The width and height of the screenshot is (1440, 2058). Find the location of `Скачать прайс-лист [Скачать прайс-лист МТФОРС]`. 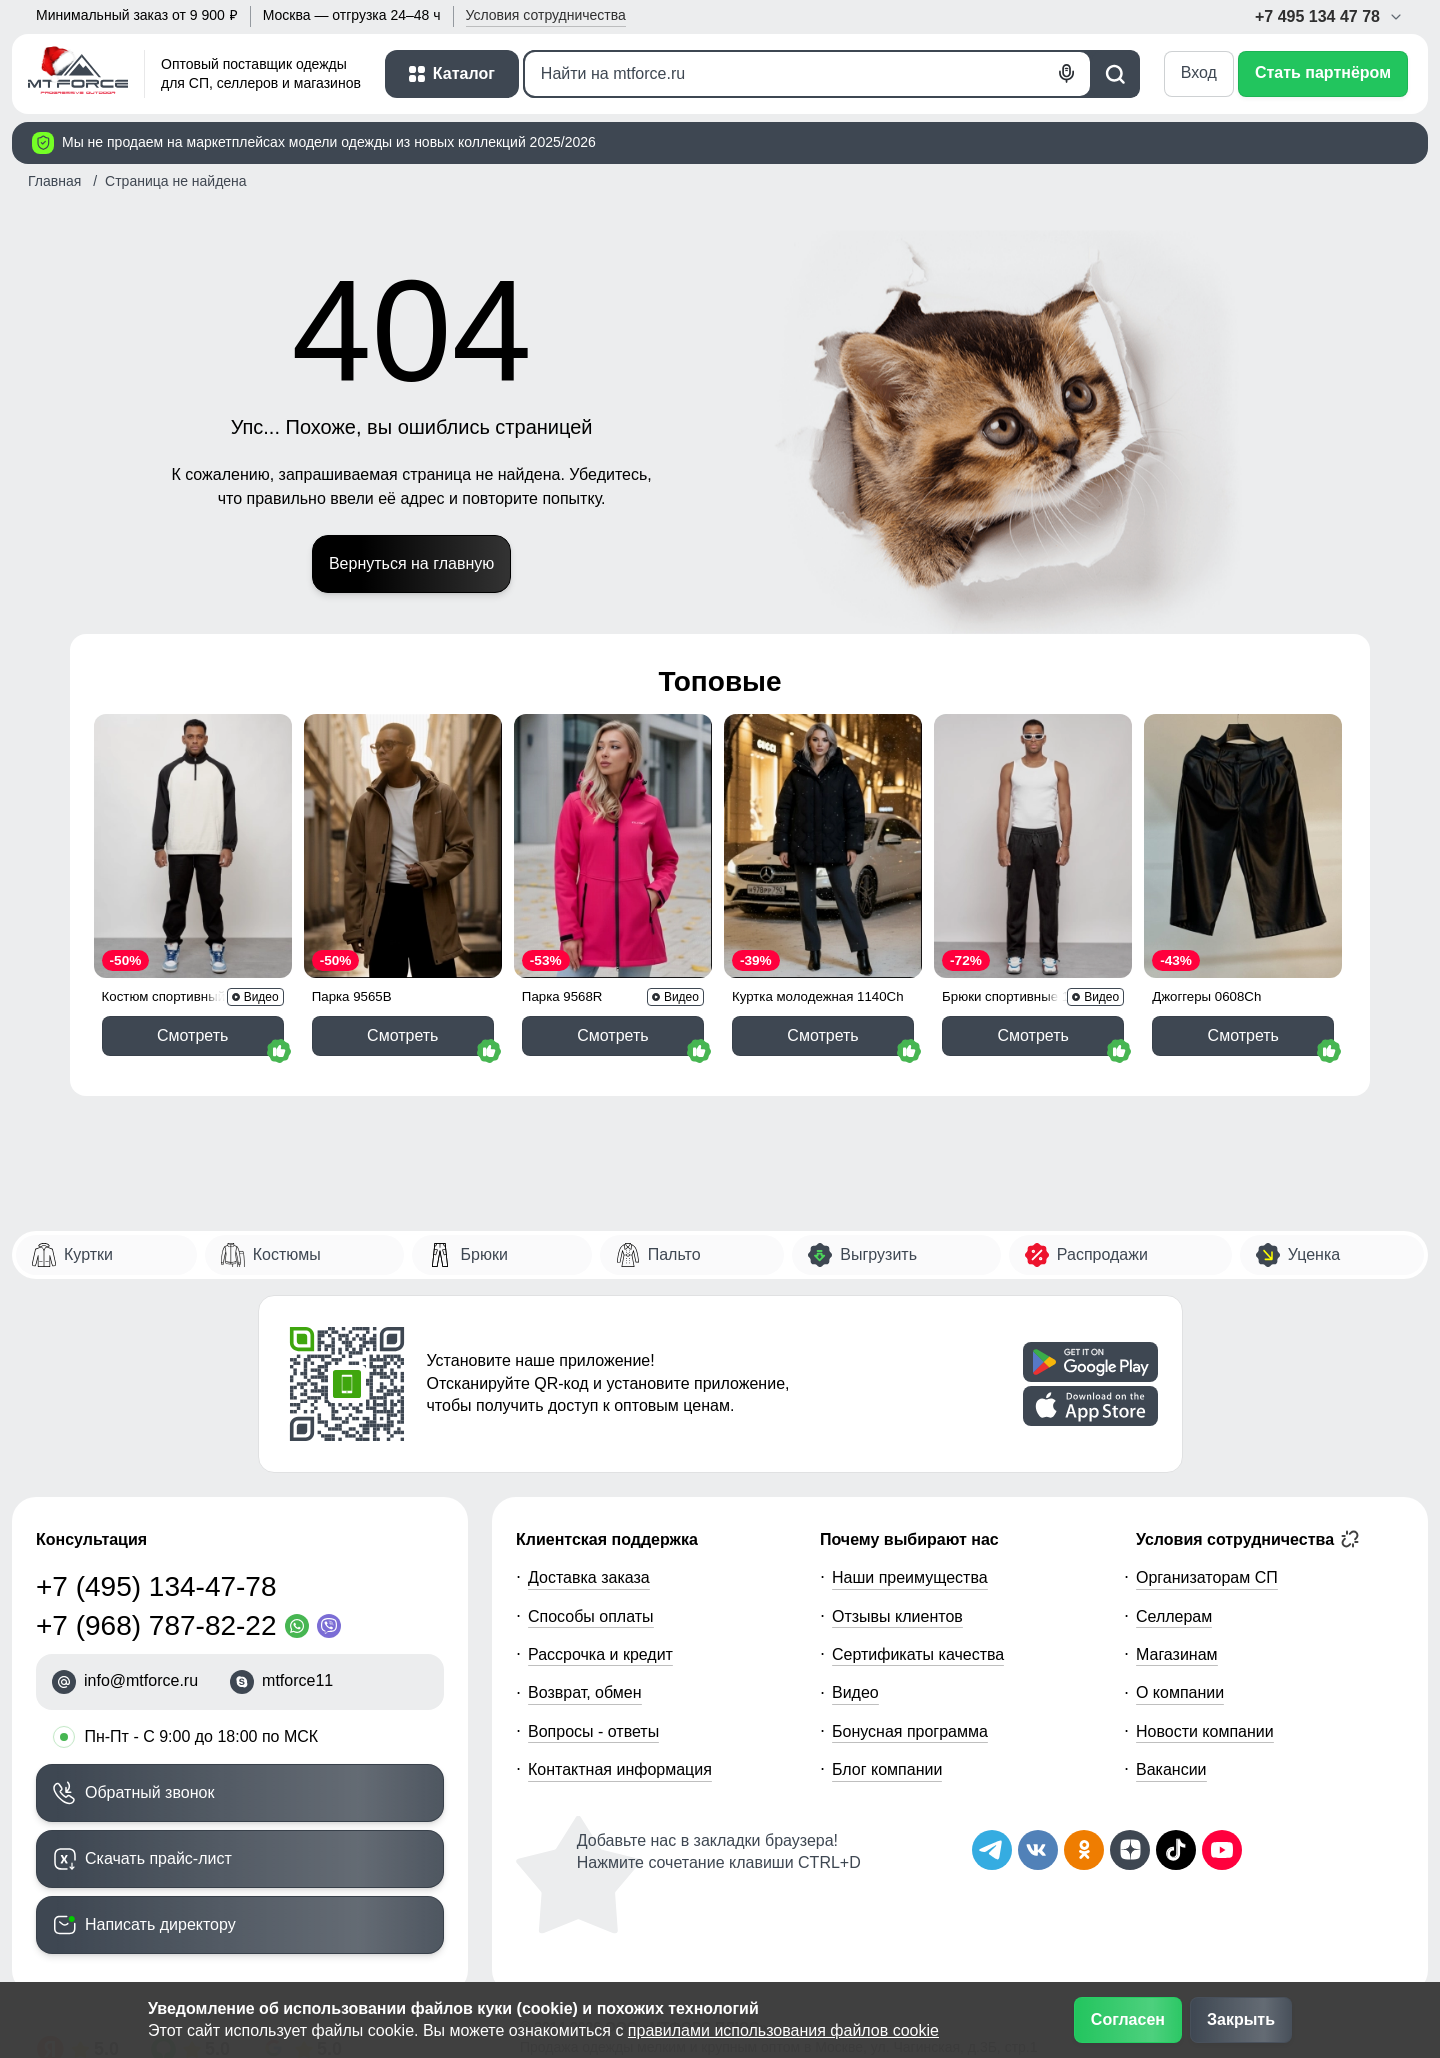

Скачать прайс-лист [Скачать прайс-лист МТФОРС] is located at coordinates (158, 1858).